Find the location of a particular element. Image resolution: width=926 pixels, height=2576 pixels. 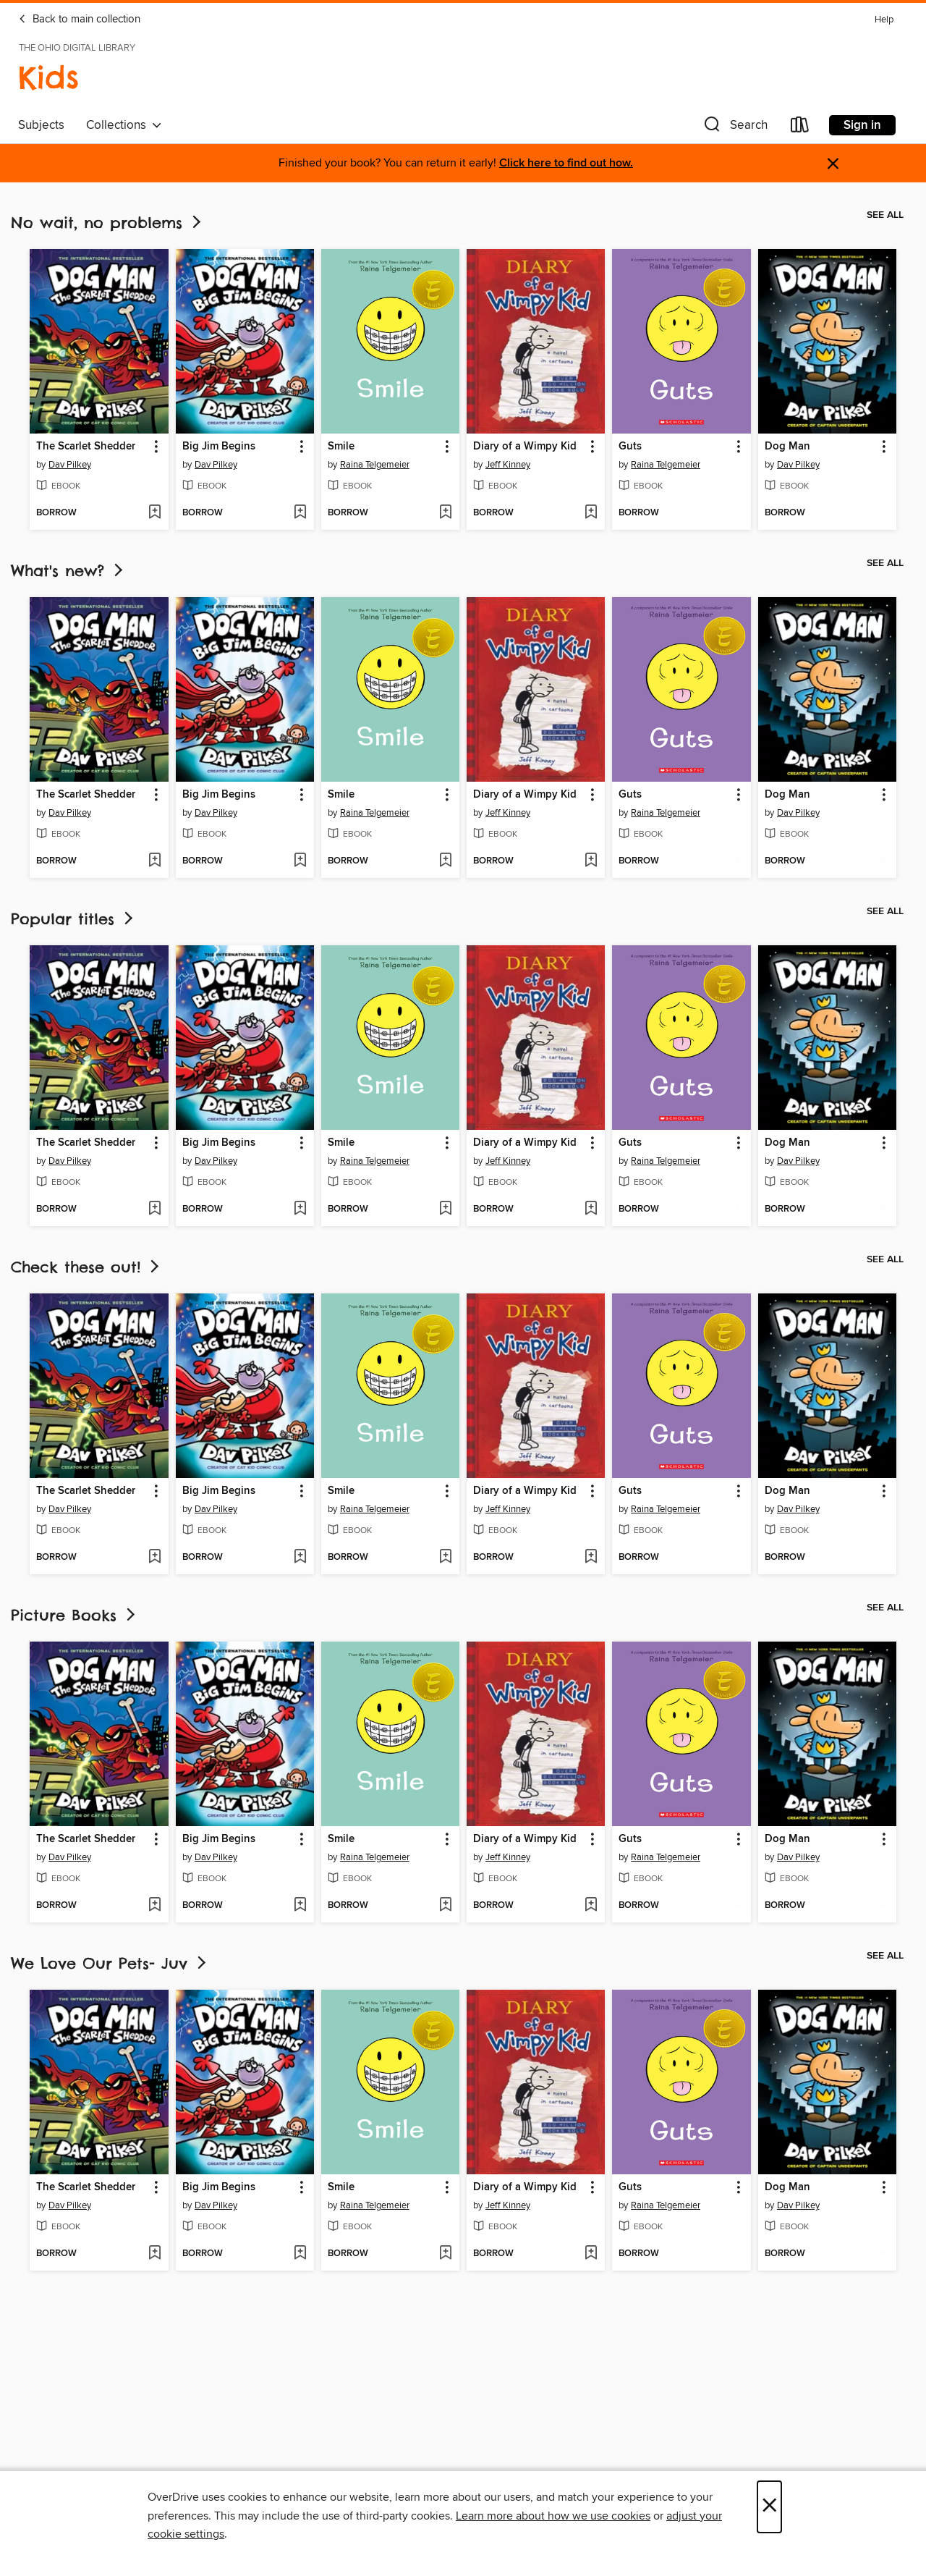

Help is located at coordinates (884, 19).